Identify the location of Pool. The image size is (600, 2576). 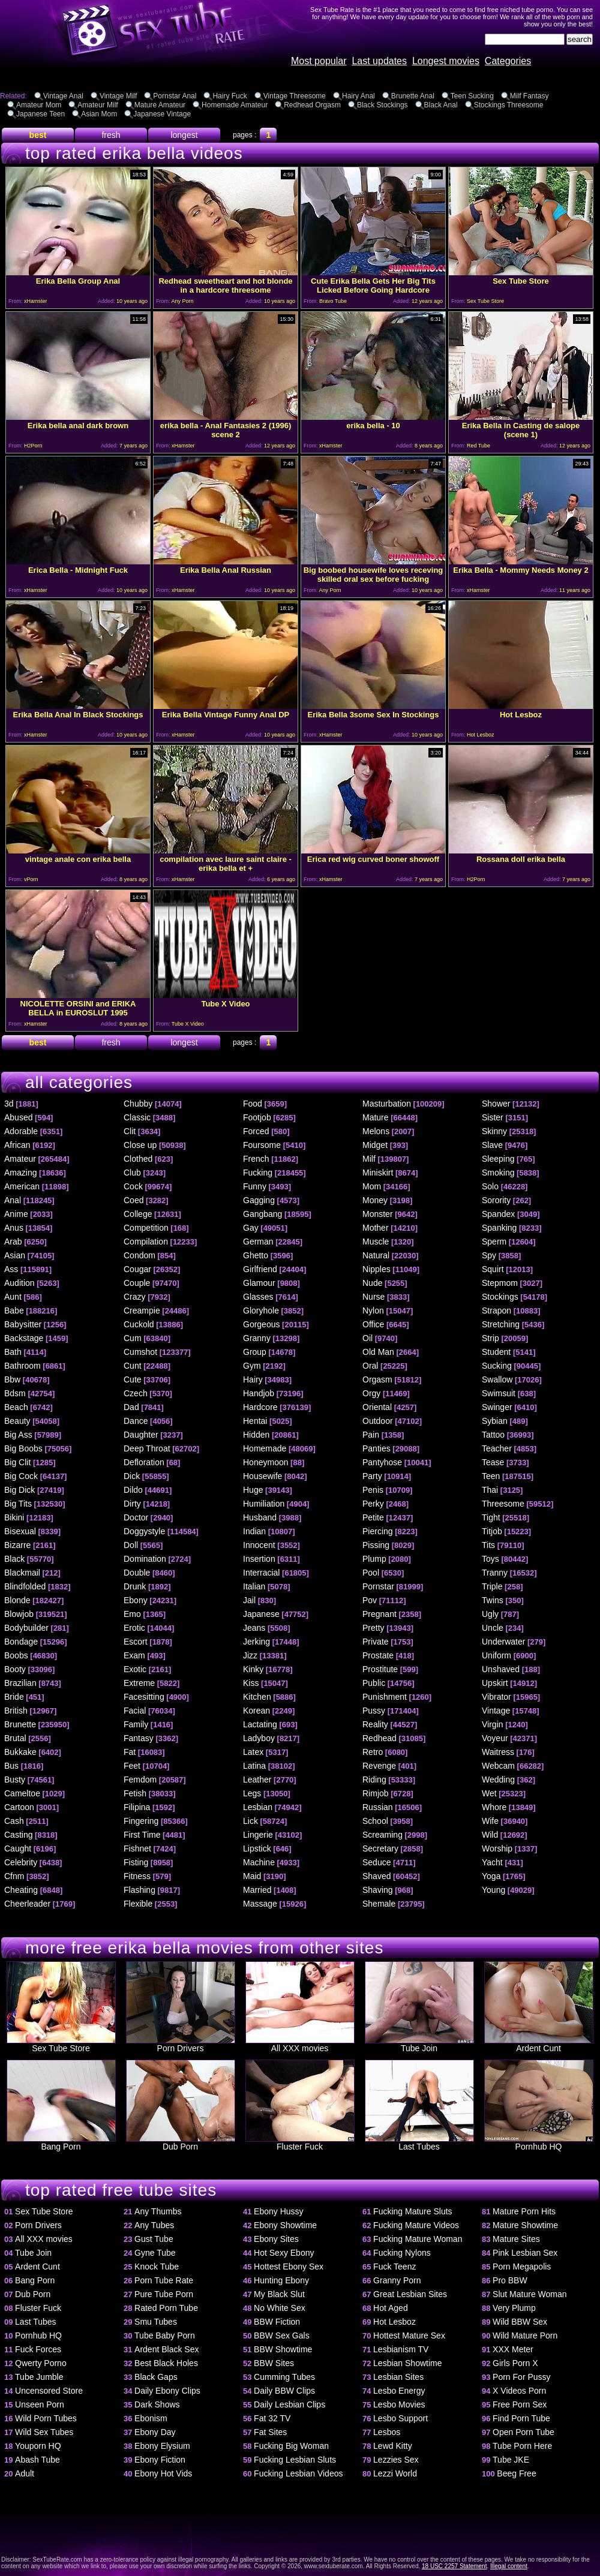
(370, 1572).